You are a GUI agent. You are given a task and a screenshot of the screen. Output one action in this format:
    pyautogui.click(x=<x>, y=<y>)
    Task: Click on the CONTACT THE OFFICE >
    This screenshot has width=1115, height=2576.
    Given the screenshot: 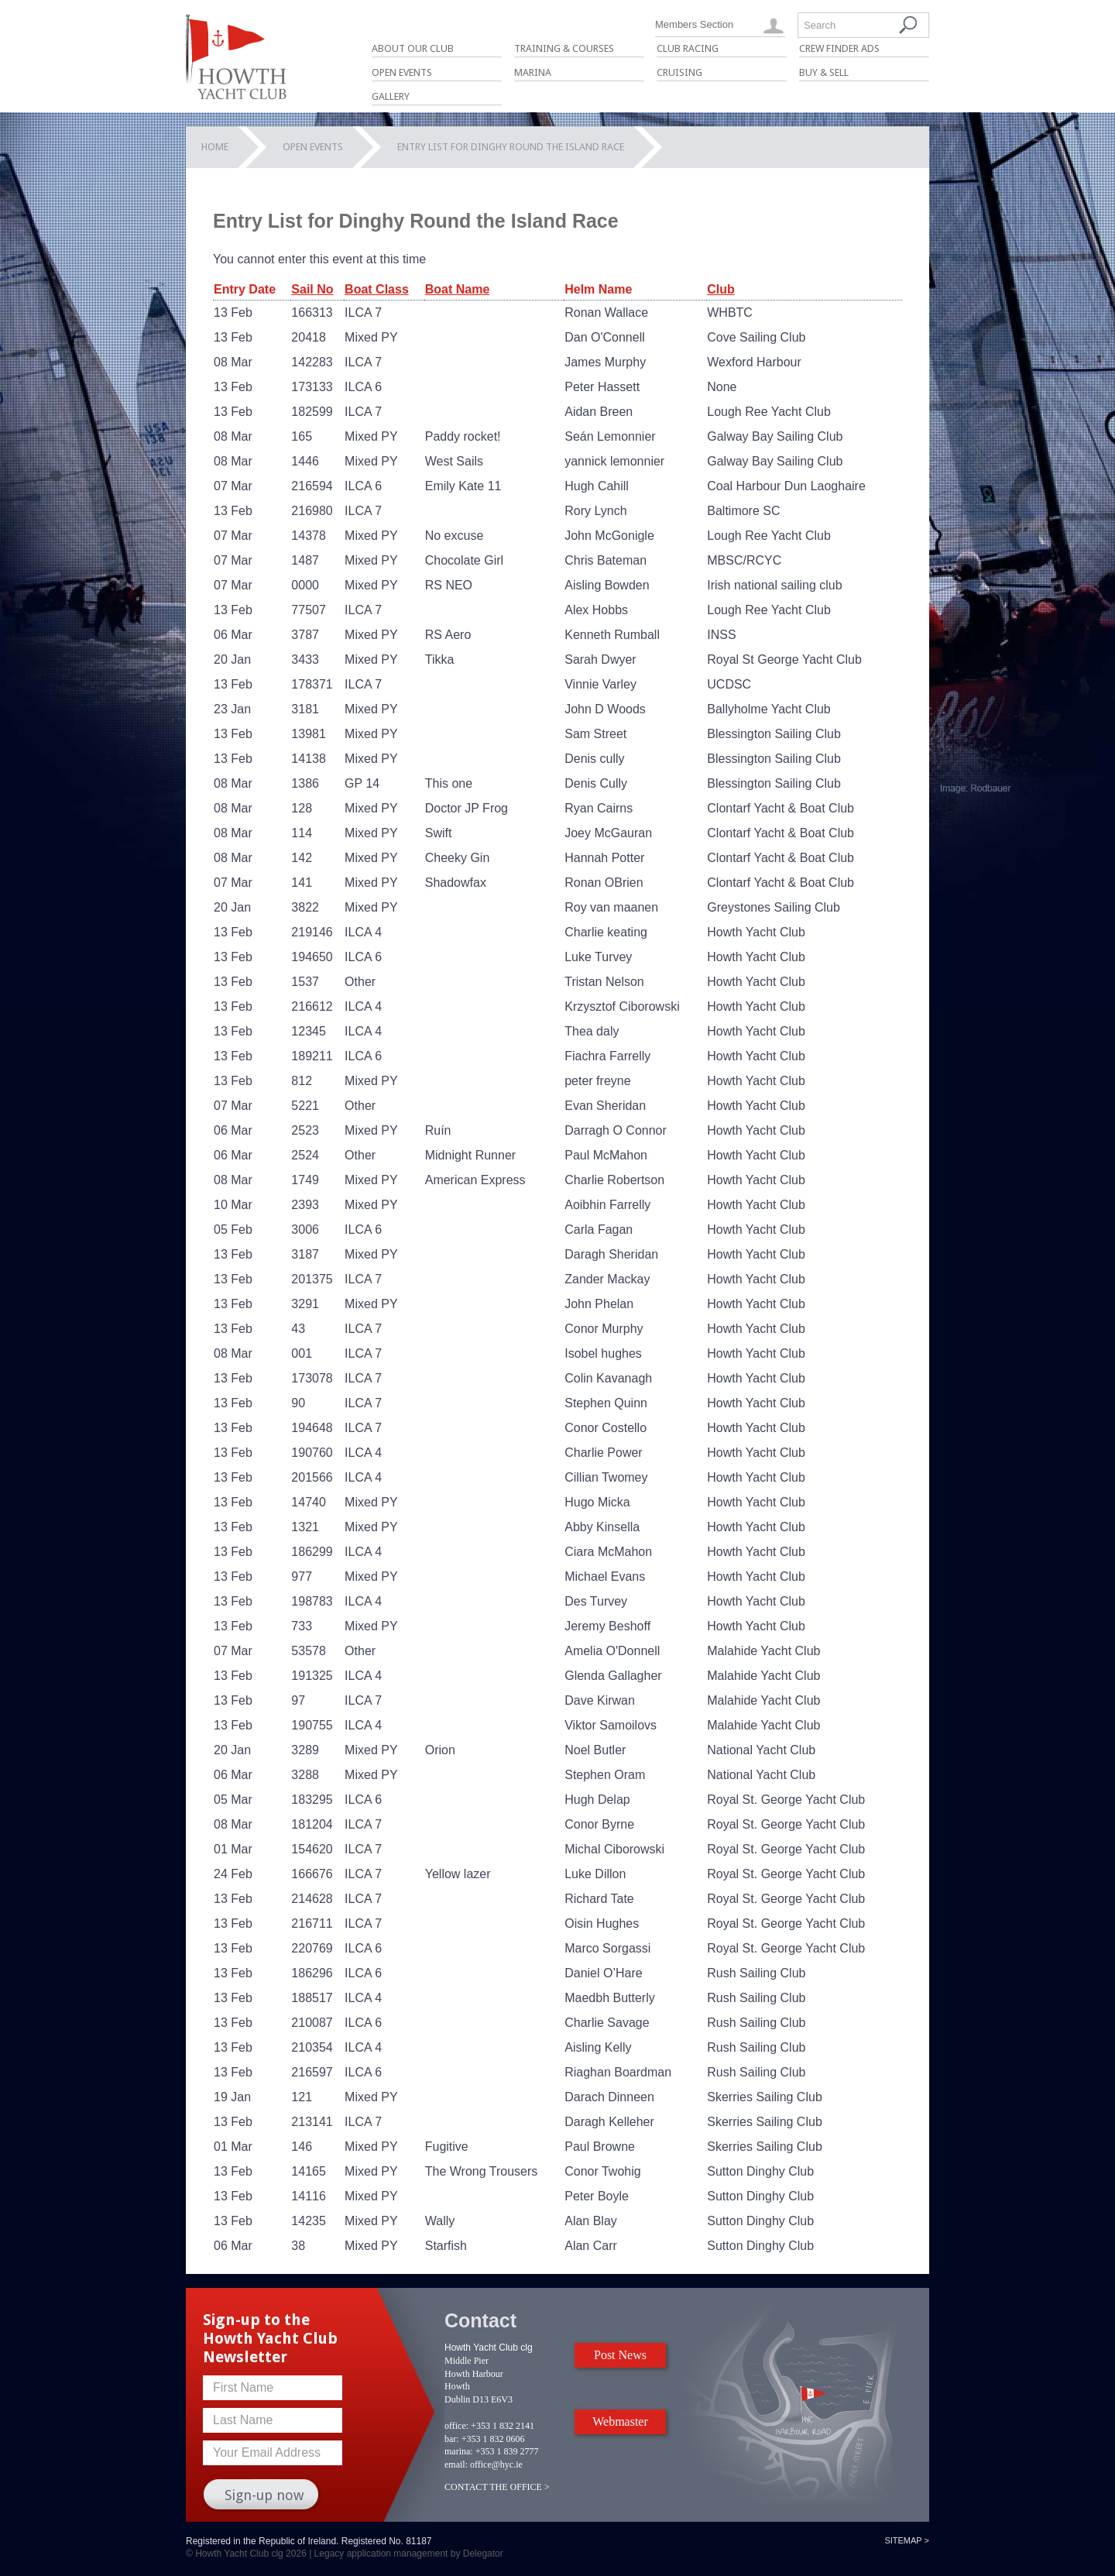 What is the action you would take?
    pyautogui.click(x=497, y=2487)
    